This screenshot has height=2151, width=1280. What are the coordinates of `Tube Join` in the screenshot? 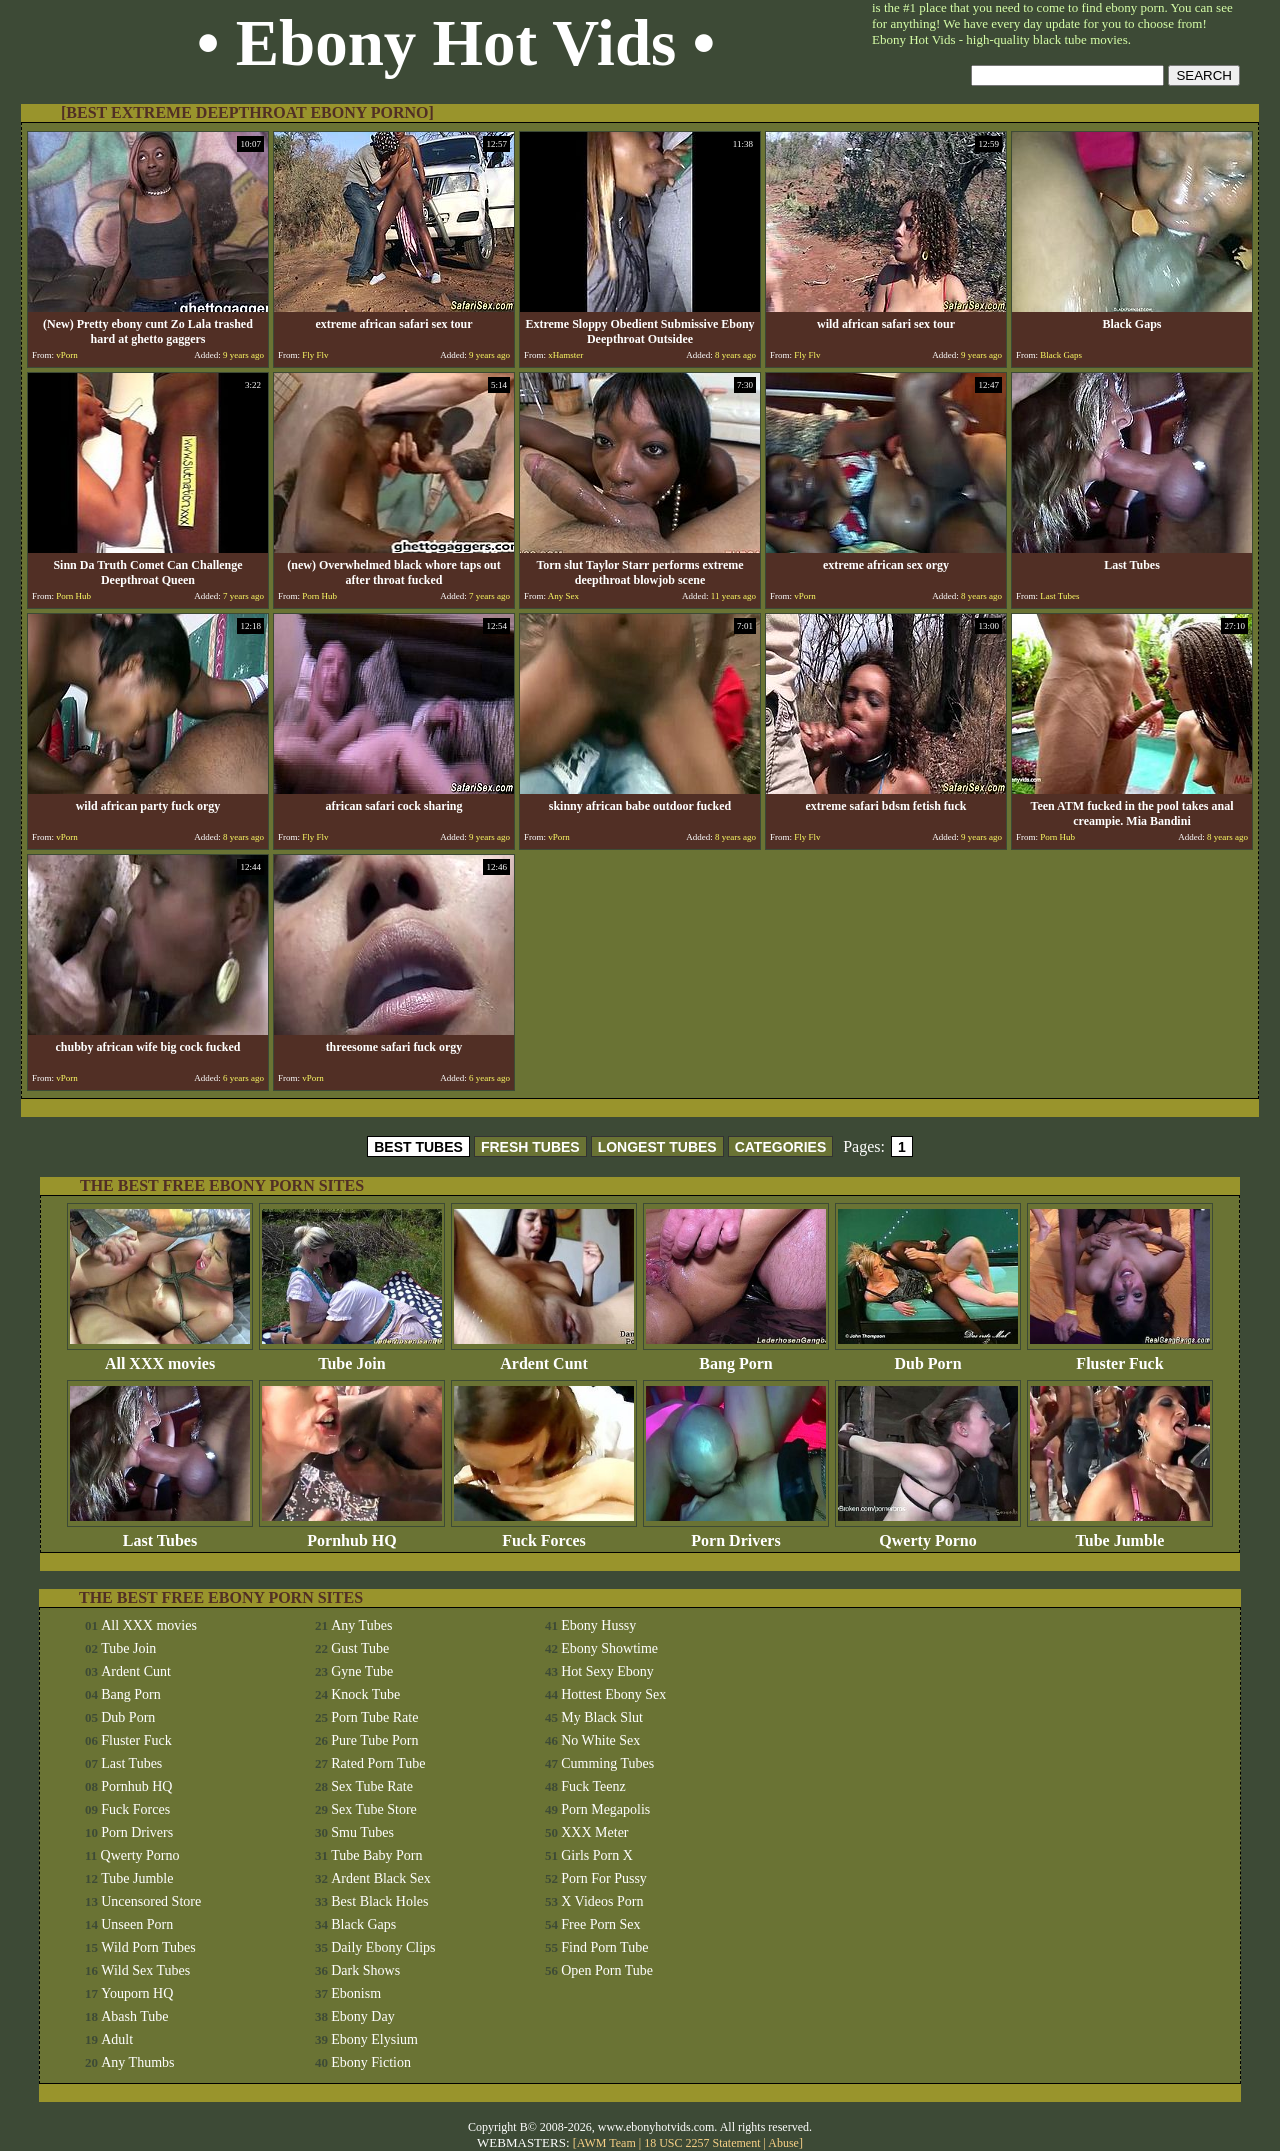 It's located at (352, 1356).